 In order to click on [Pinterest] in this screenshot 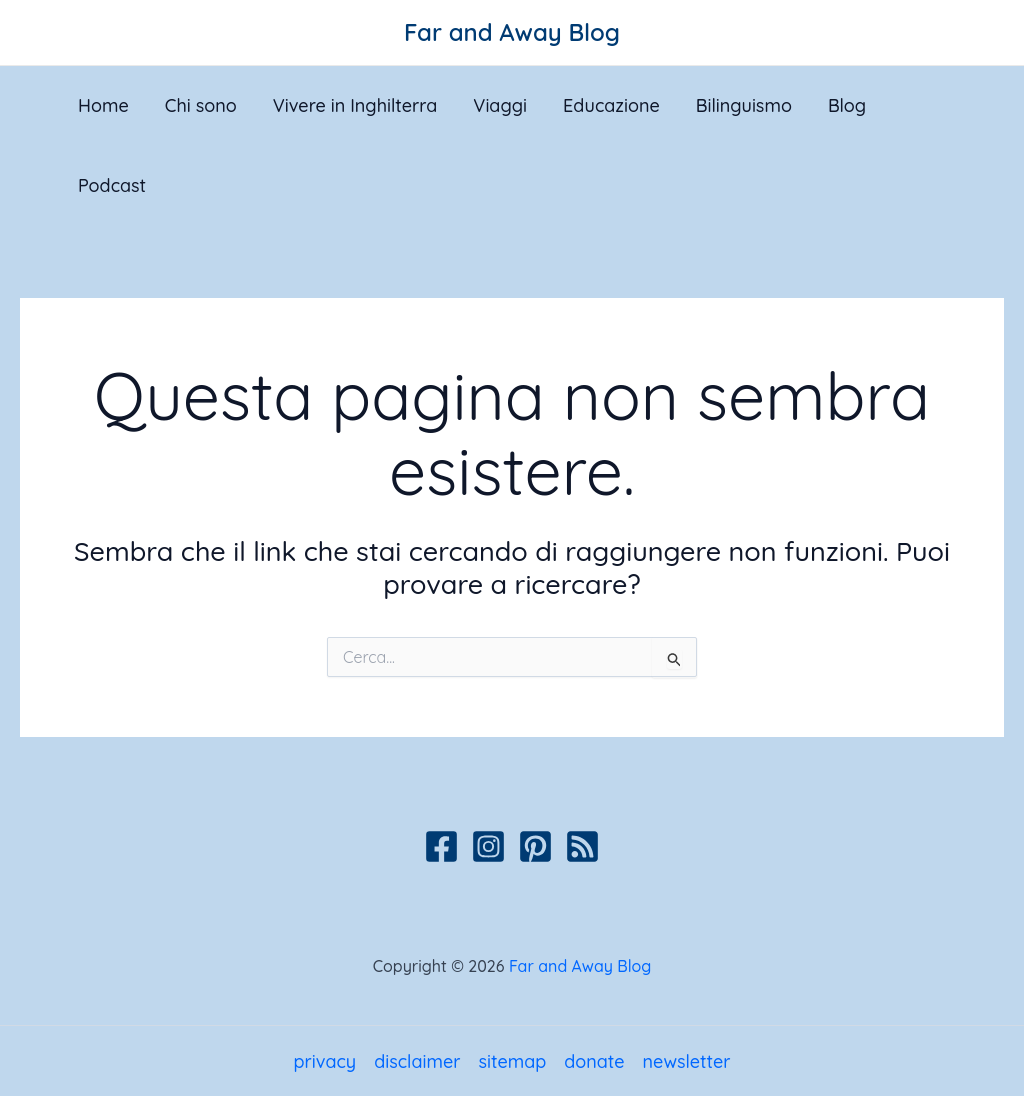, I will do `click(535, 846)`.